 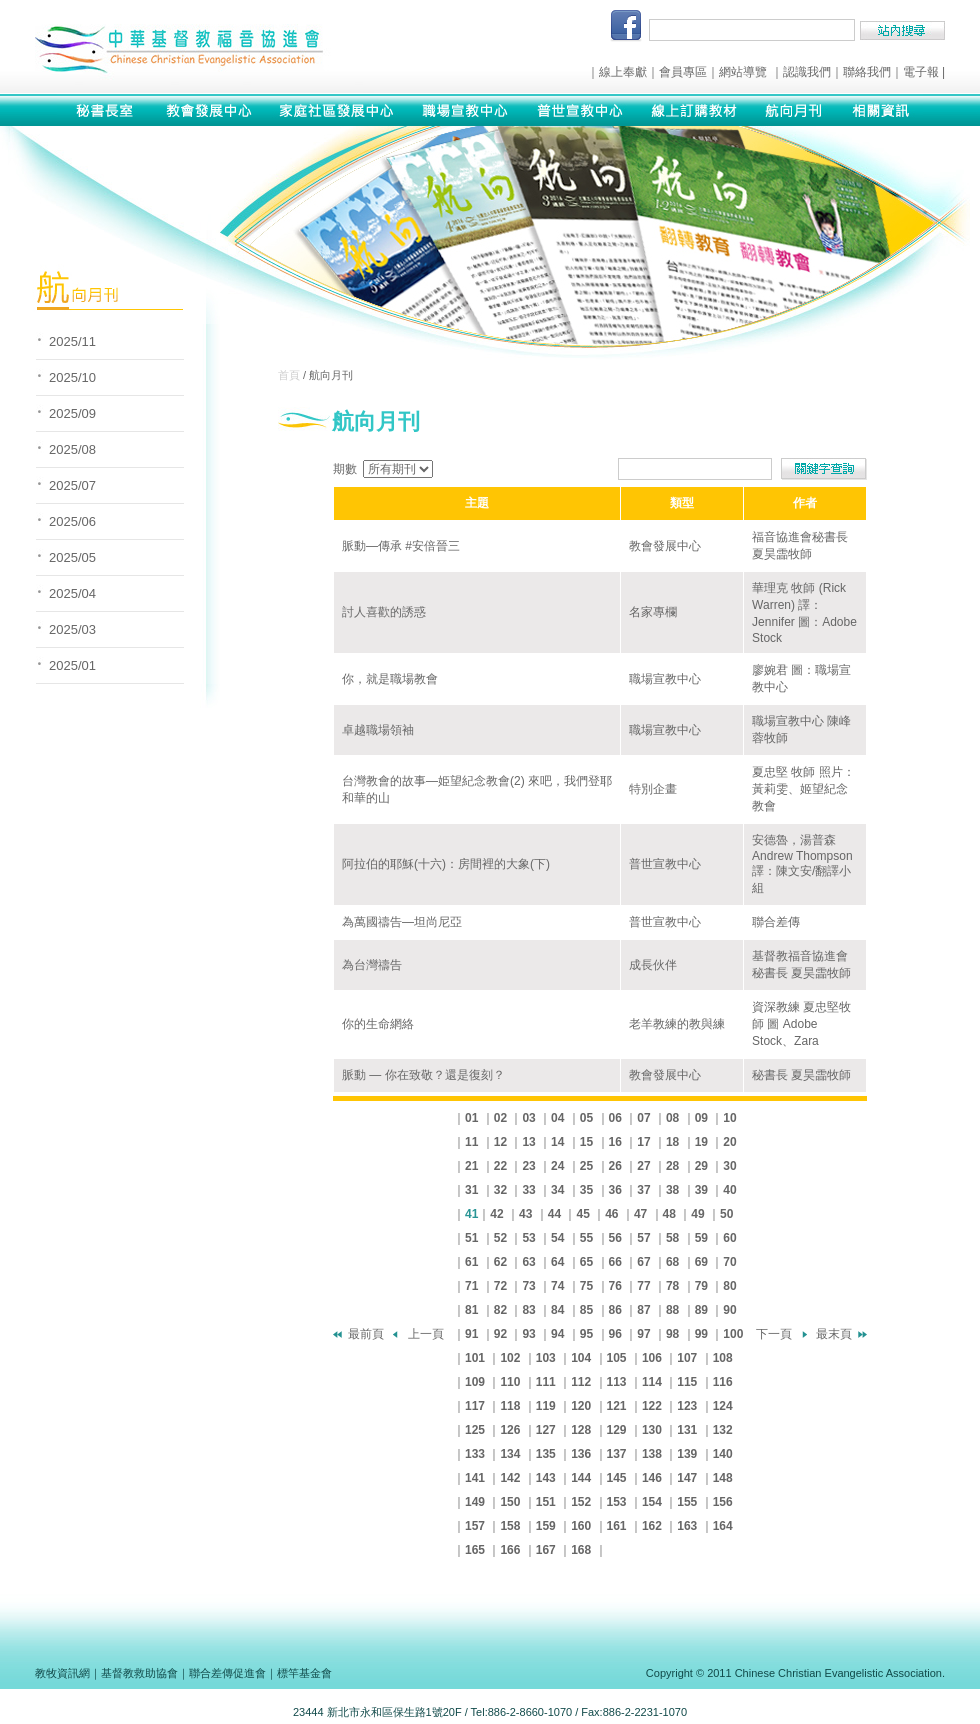 I want to click on 2025/01, so click(x=72, y=665).